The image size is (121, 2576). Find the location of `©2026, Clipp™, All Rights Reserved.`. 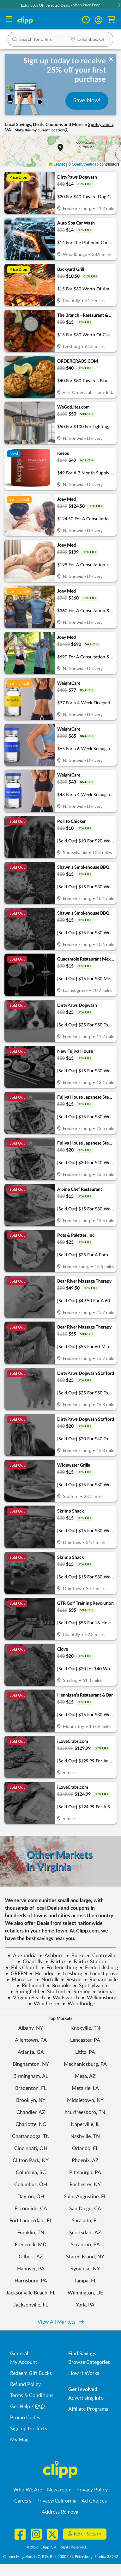

©2026, Clipp™, All Rights Reserved. is located at coordinates (57, 2547).